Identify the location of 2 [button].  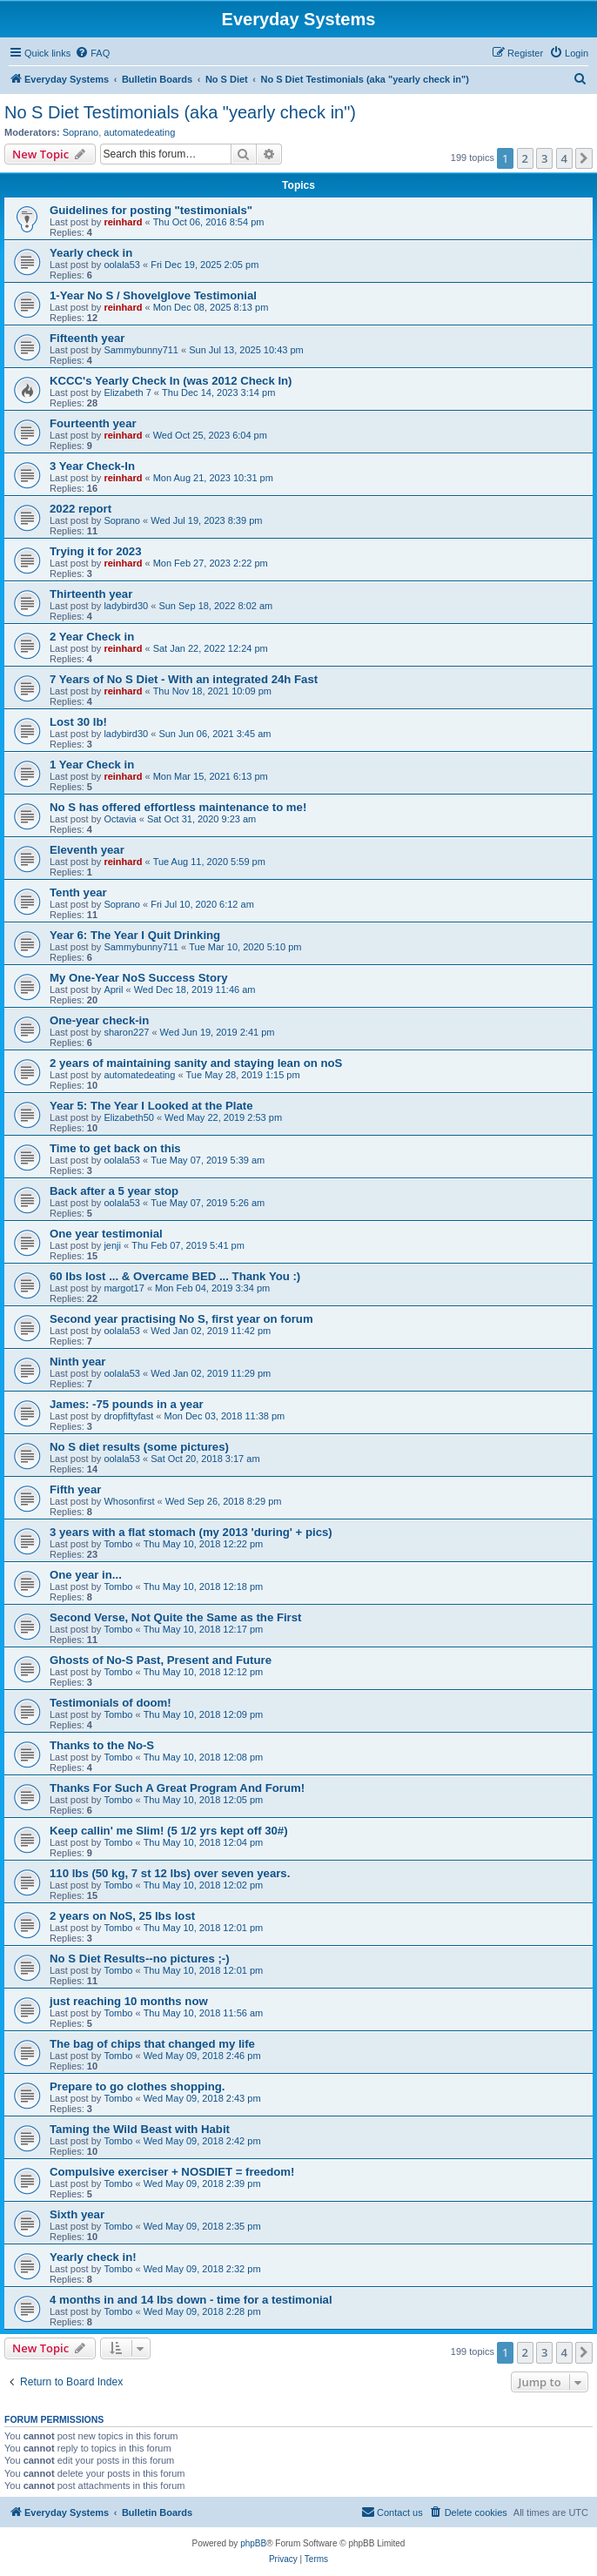
(525, 158).